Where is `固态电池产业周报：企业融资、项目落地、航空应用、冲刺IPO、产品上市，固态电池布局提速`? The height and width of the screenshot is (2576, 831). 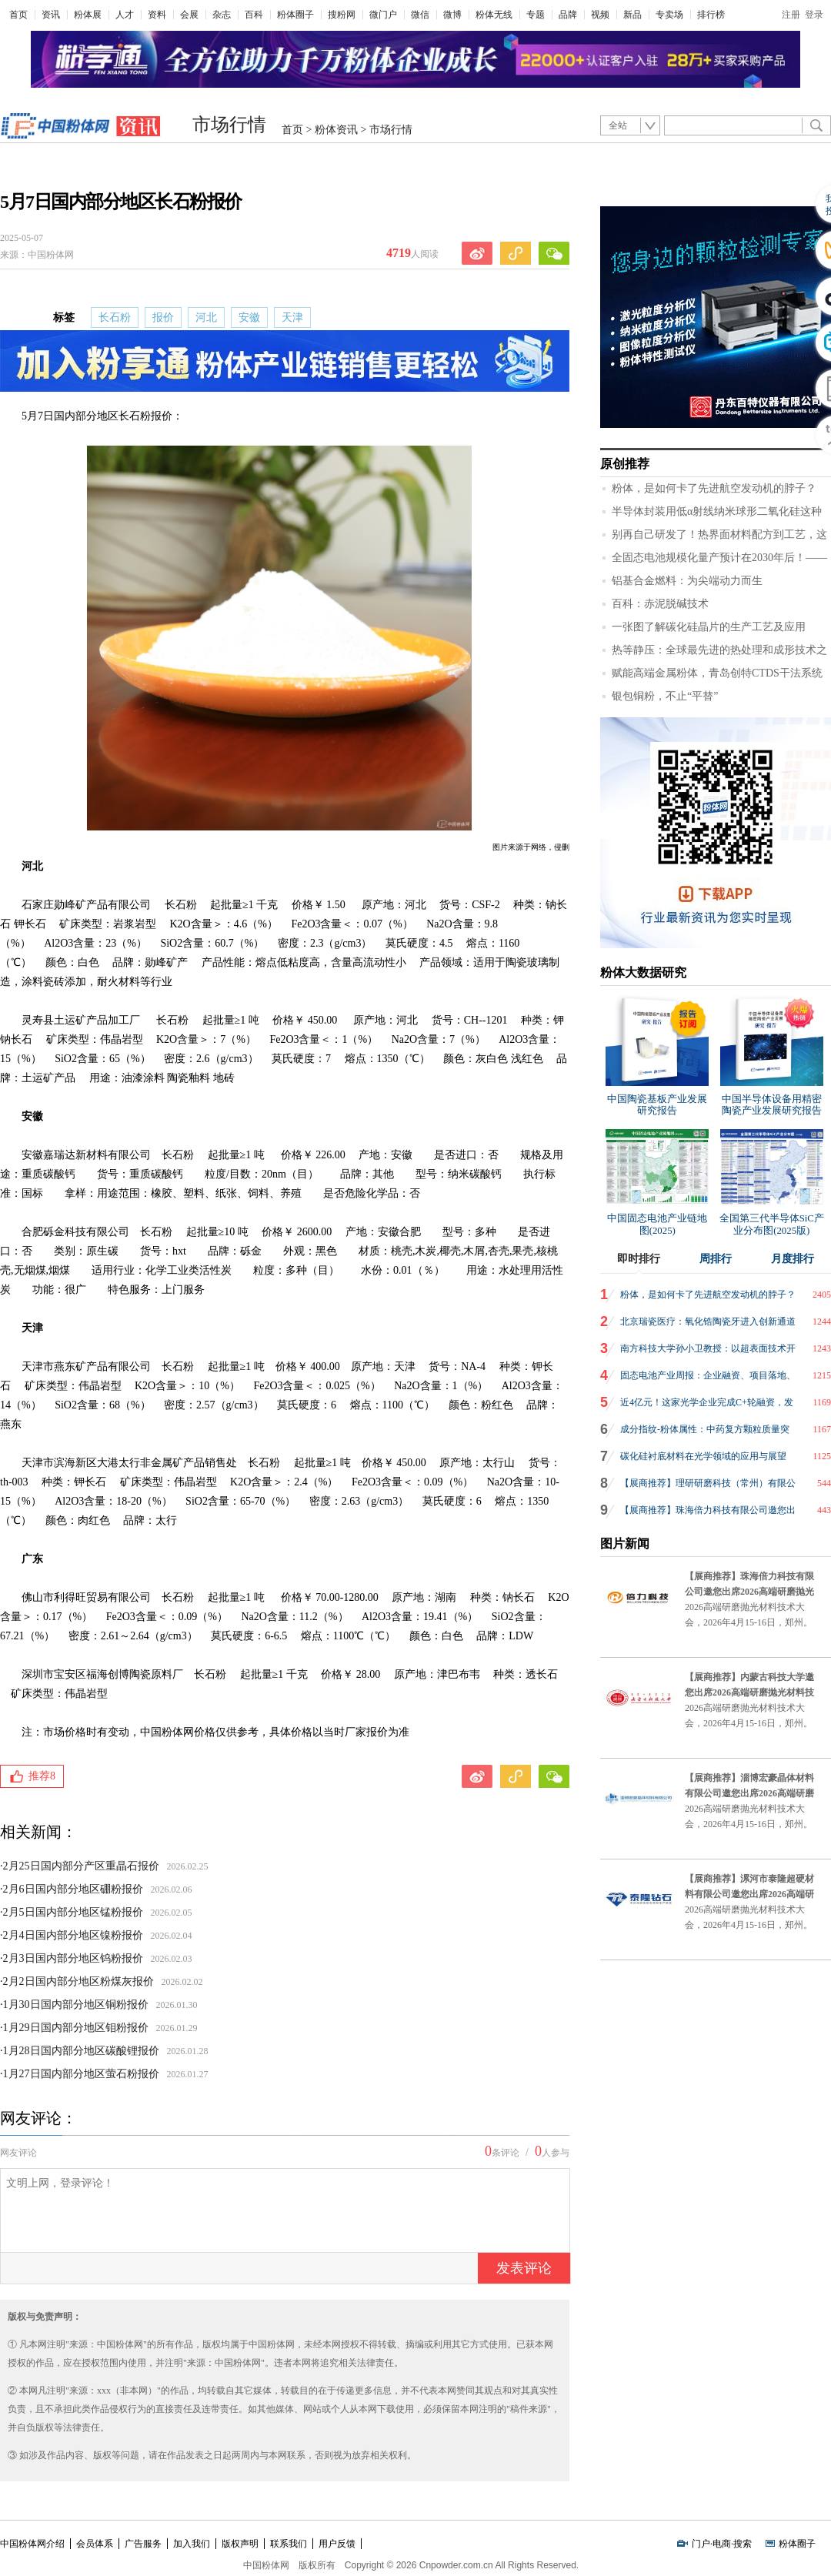 固态电池产业周报：企业融资、项目落地、航空应用、冲刺IPO、产品上市，固态电池布局提速 is located at coordinates (708, 1379).